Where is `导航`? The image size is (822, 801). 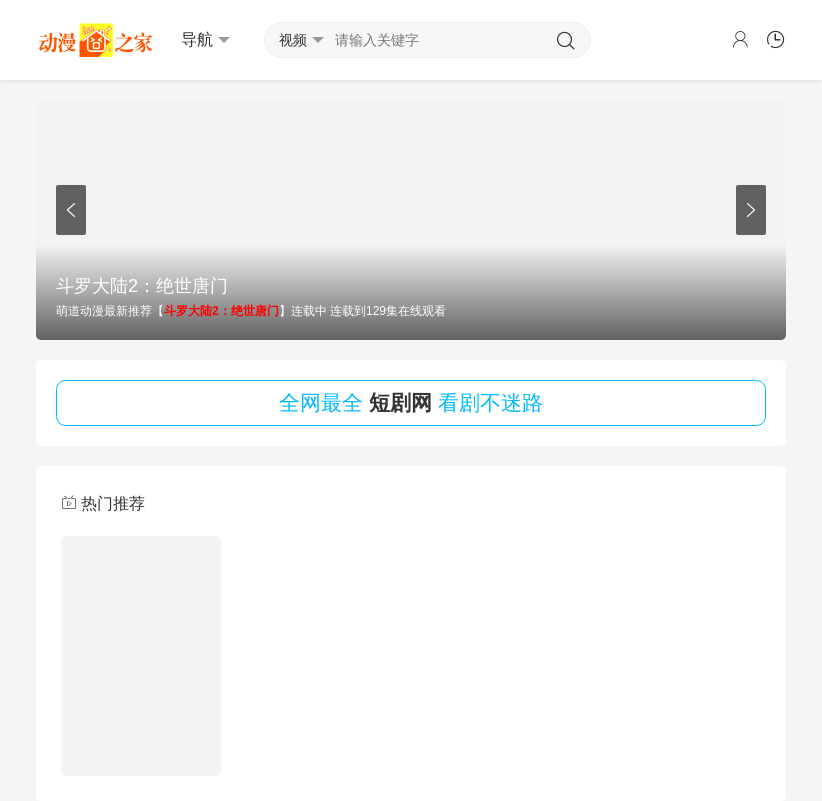
导航 is located at coordinates (205, 40).